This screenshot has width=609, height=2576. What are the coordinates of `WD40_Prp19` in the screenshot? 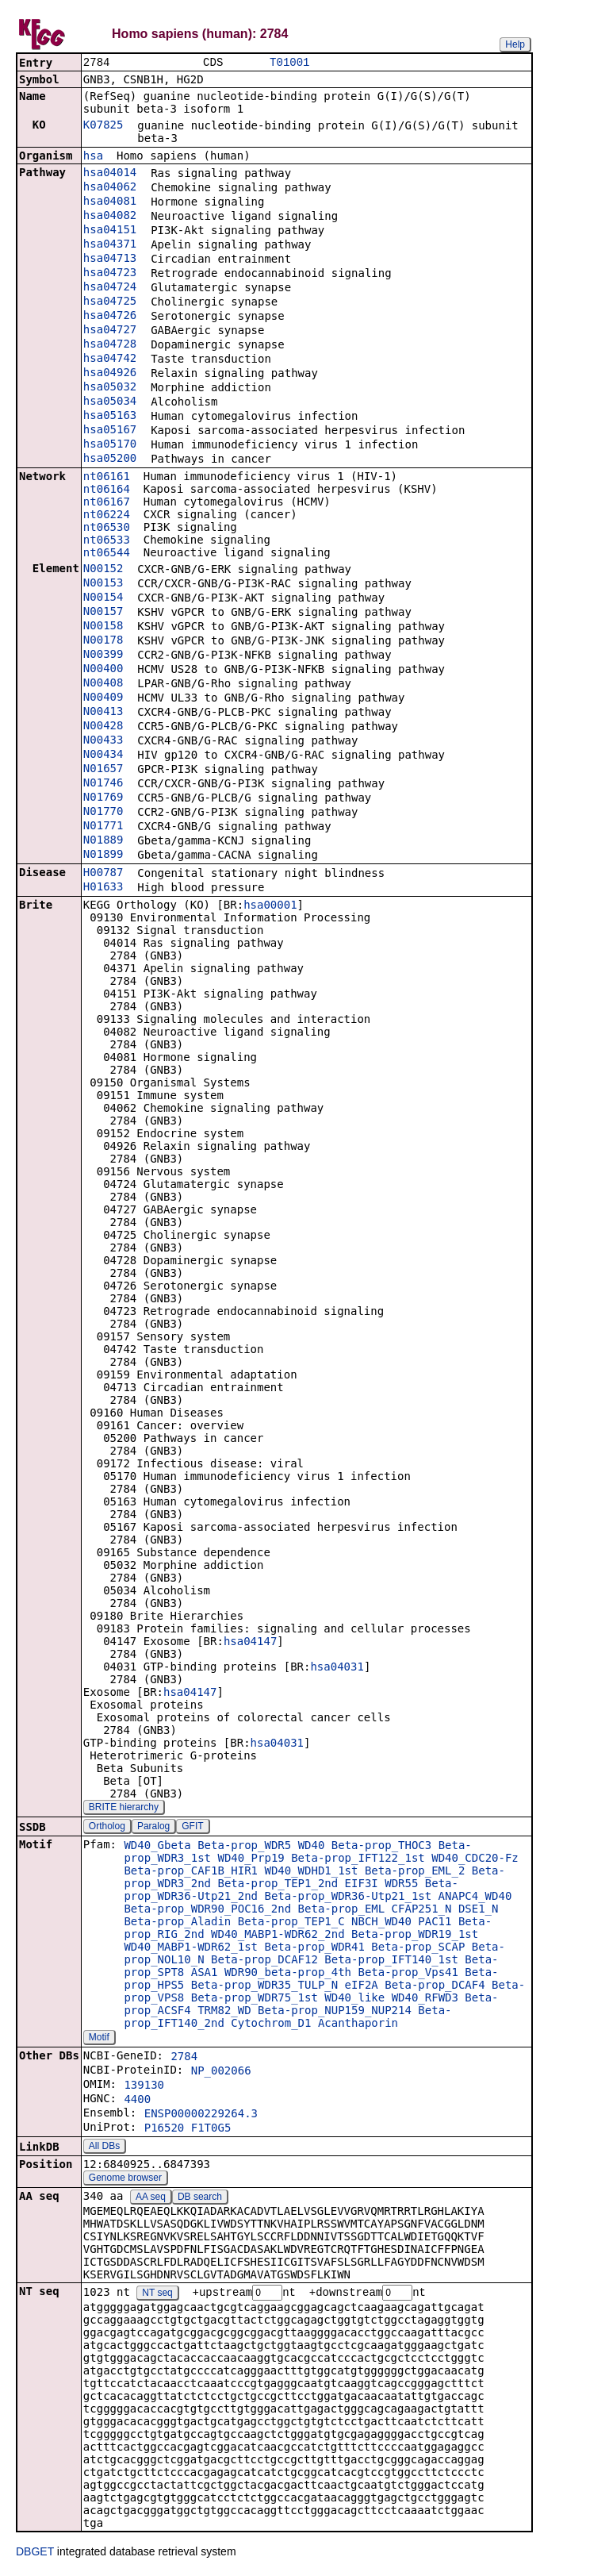 It's located at (250, 1859).